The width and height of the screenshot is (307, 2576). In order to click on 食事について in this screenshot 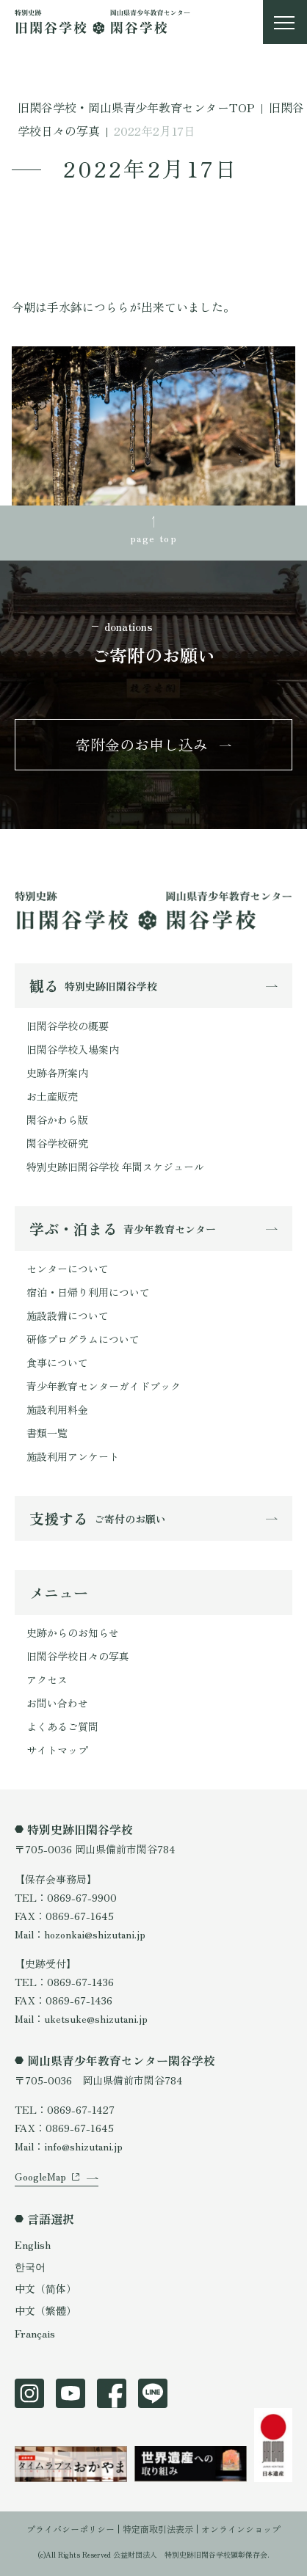, I will do `click(57, 1362)`.